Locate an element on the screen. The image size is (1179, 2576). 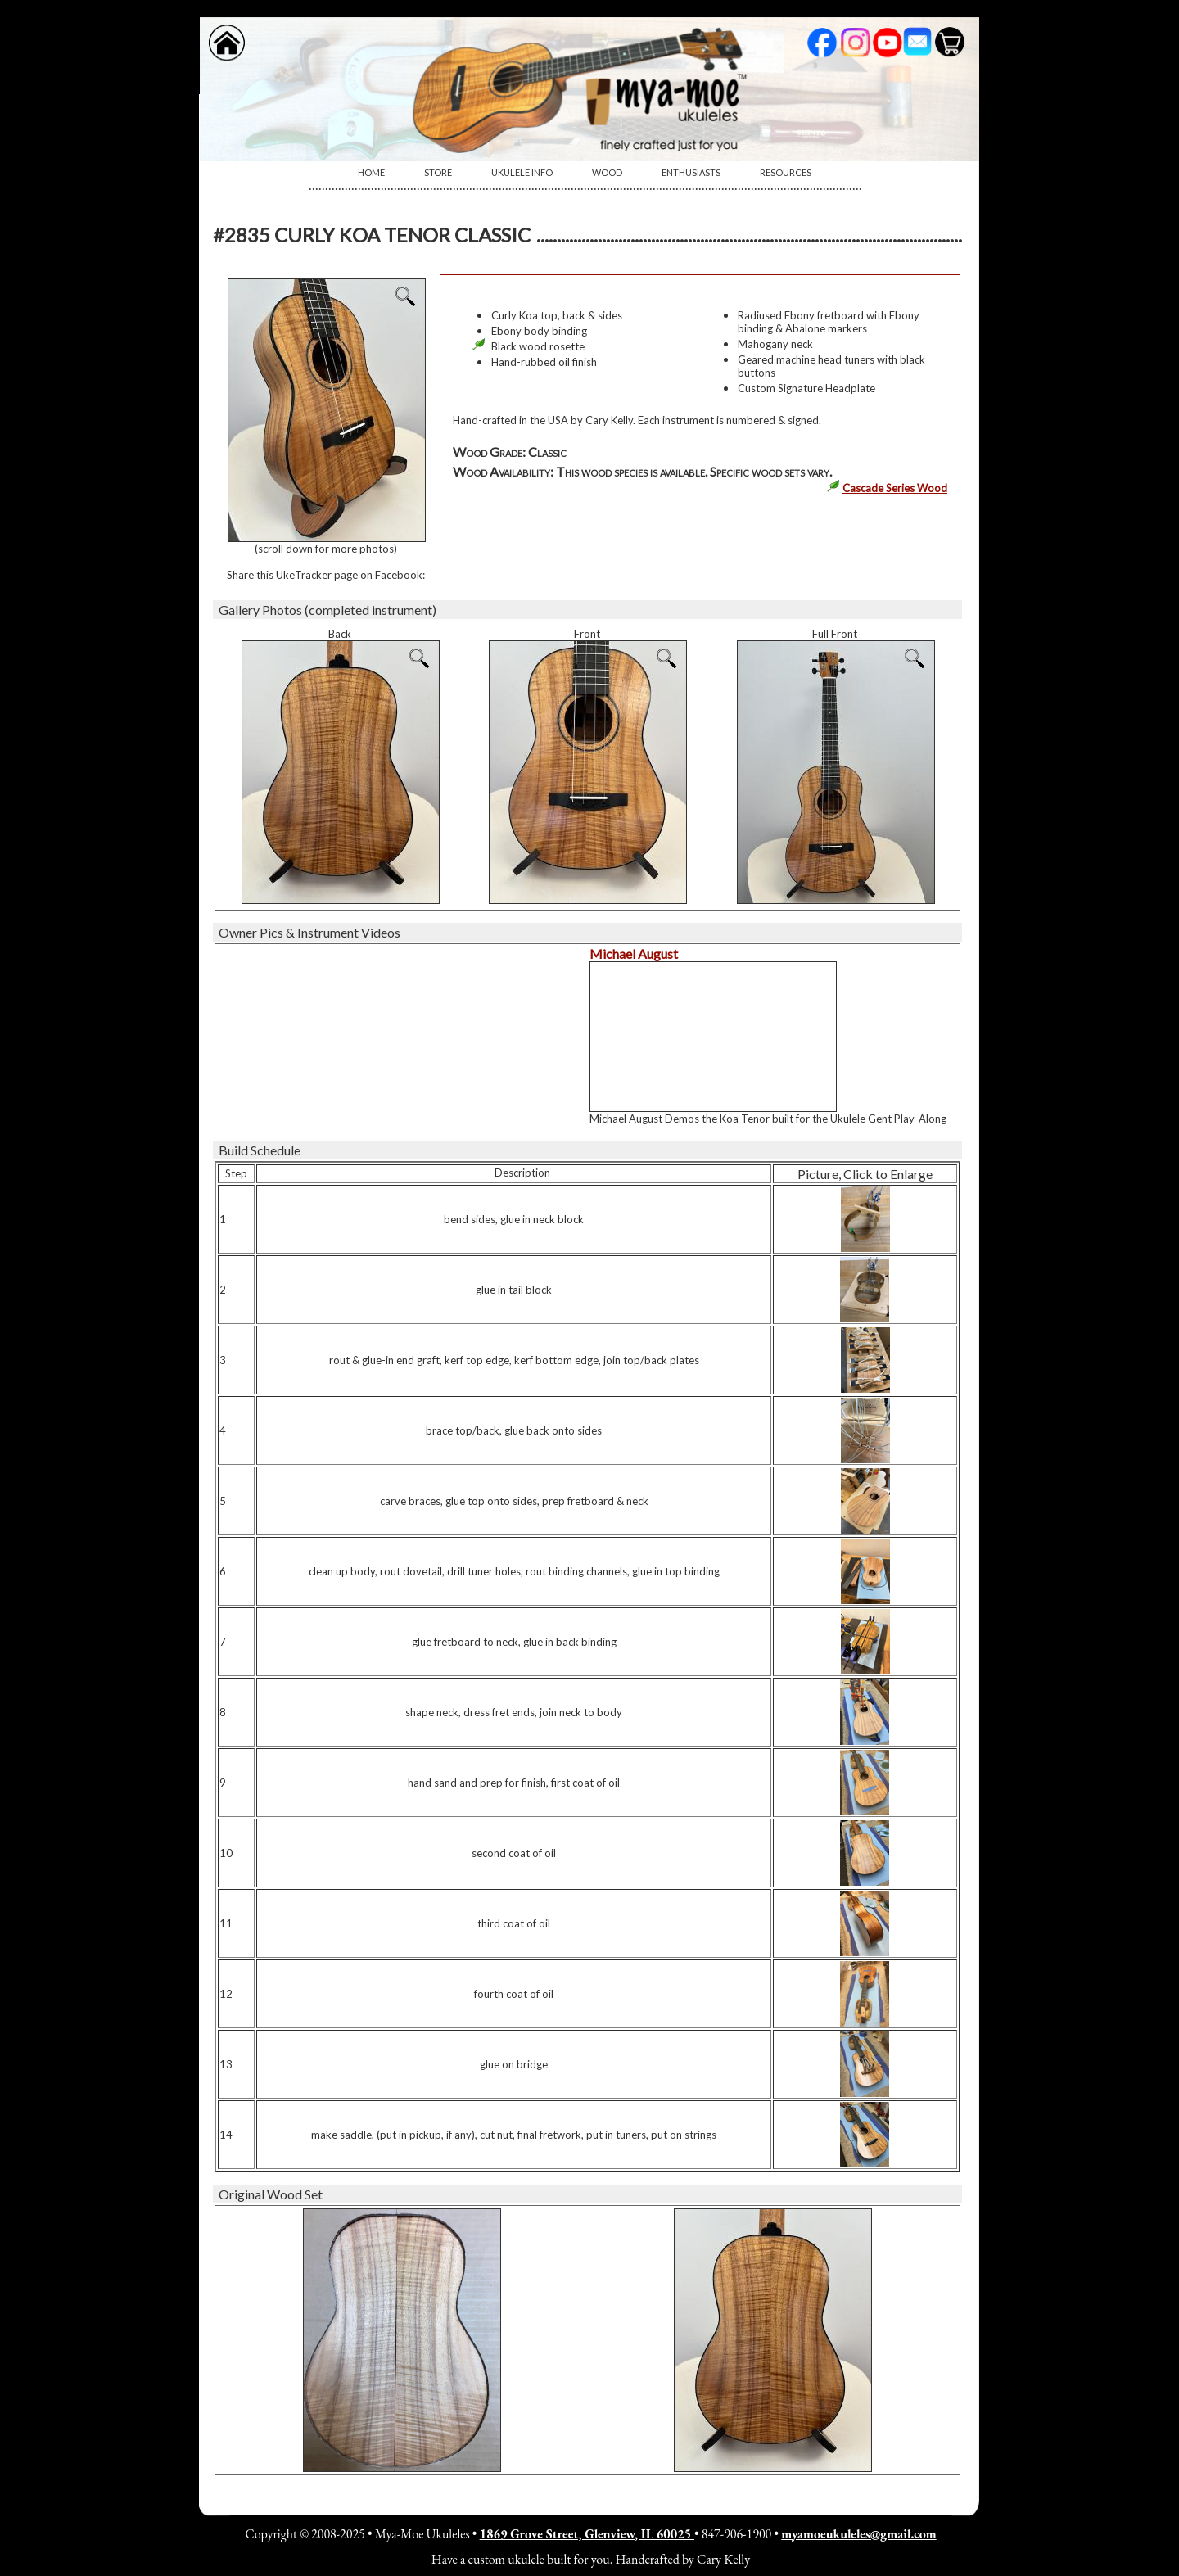
Resources is located at coordinates (785, 172).